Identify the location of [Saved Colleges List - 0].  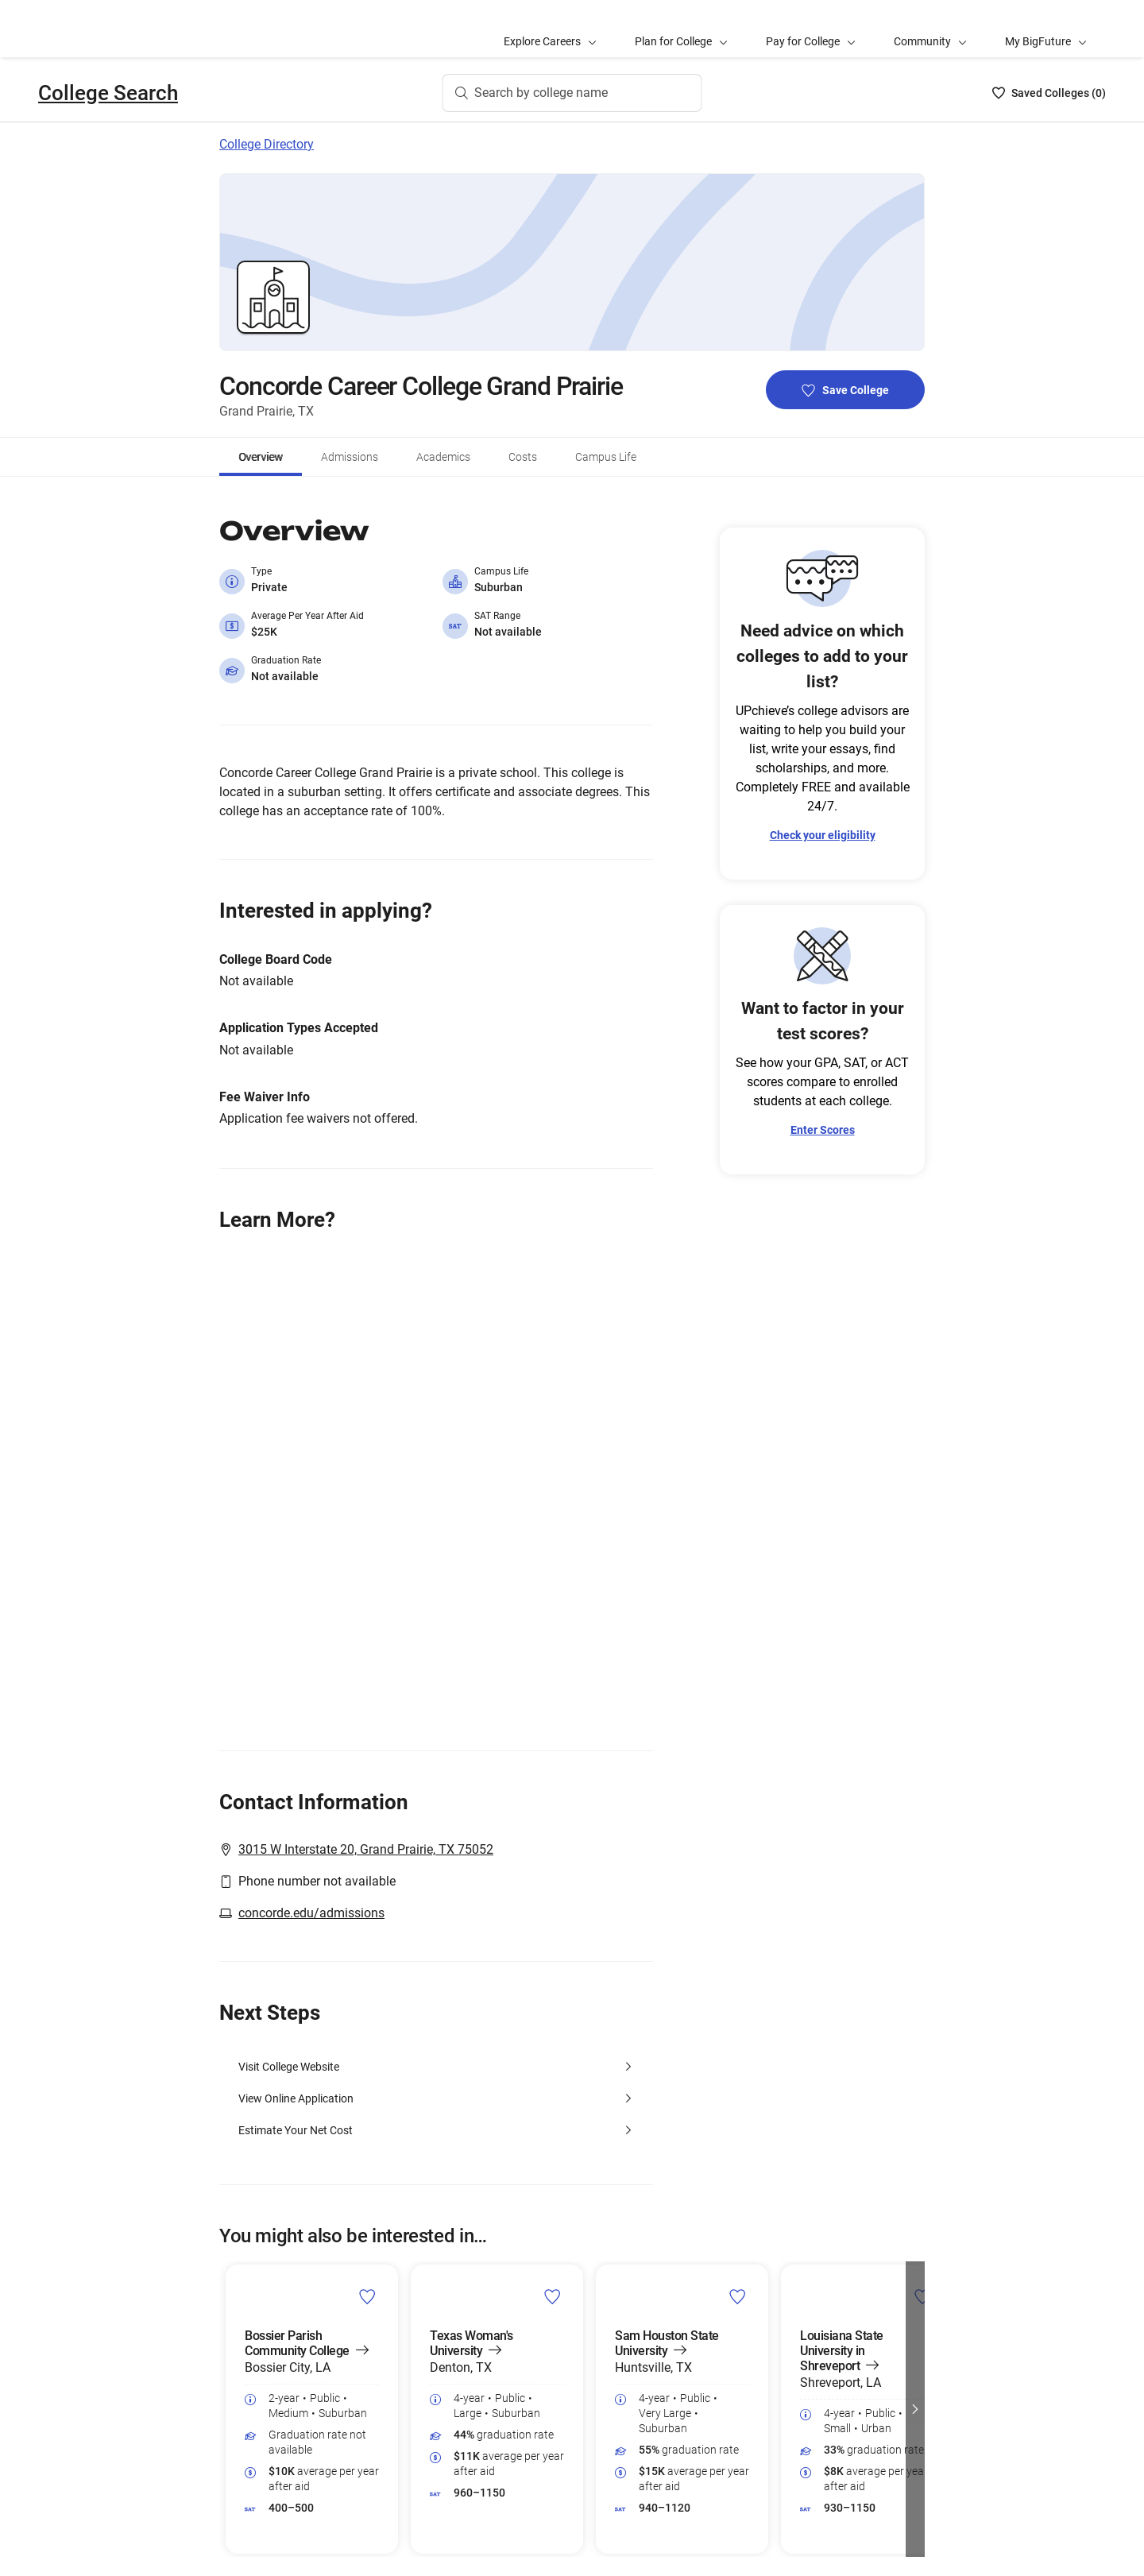
(1049, 92).